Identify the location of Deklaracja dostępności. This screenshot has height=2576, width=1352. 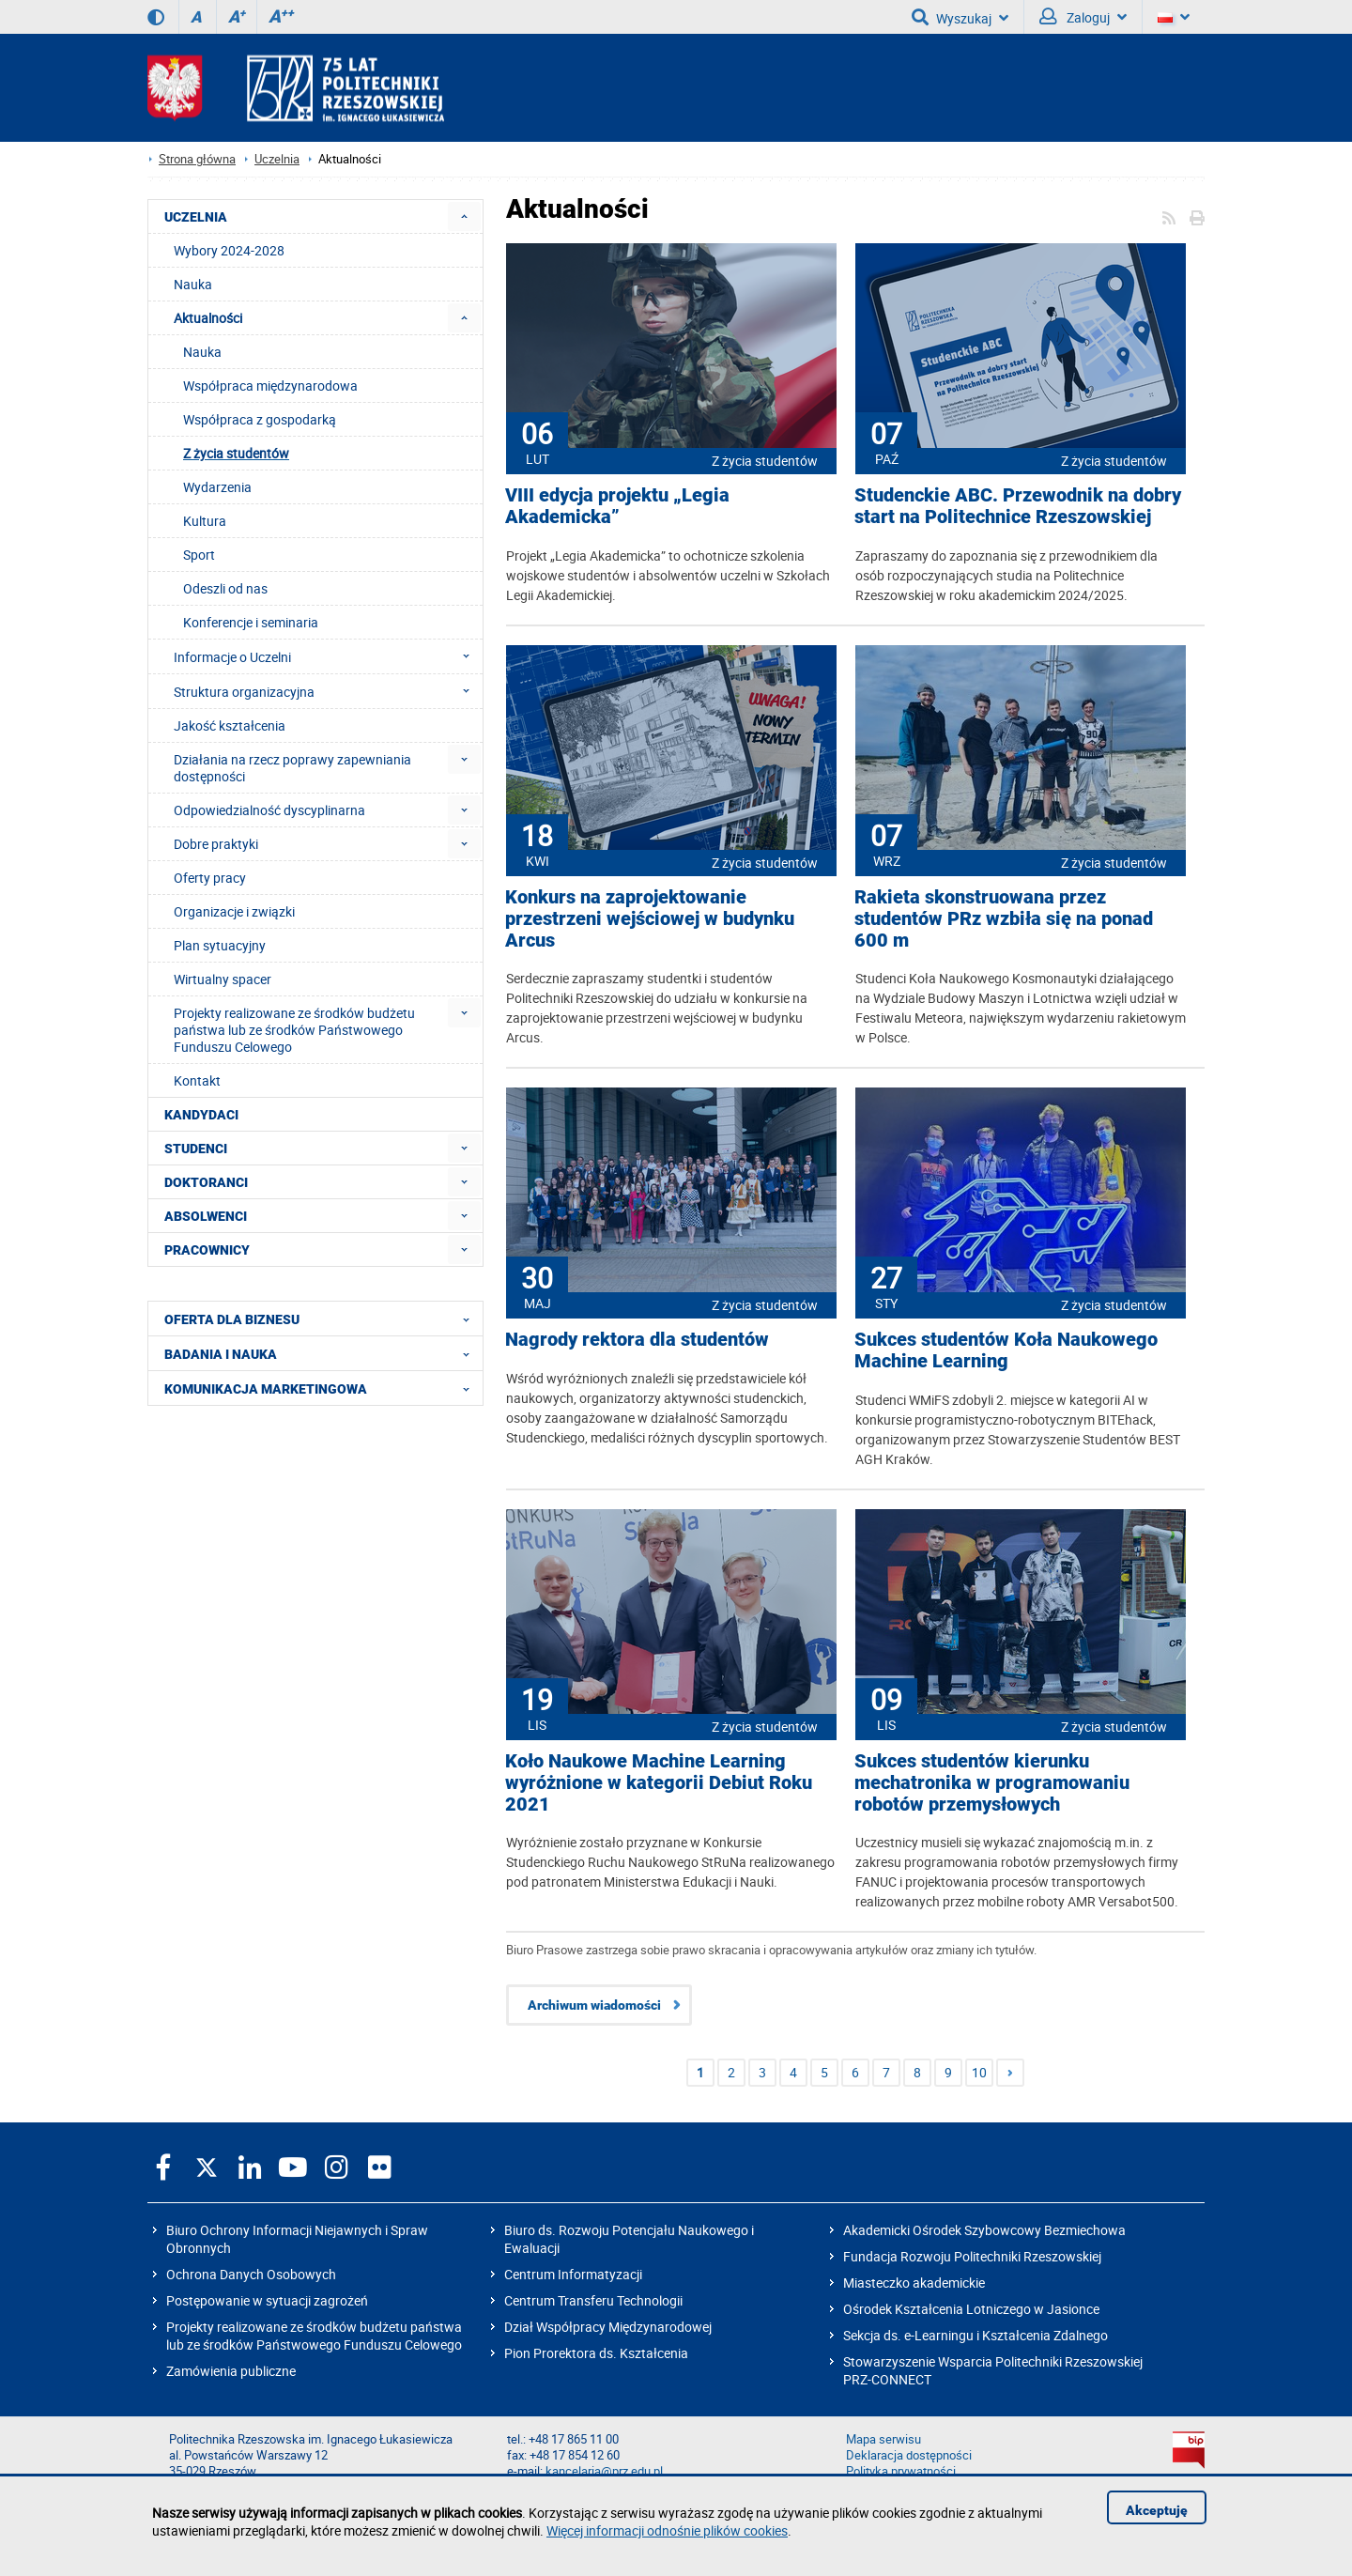
(909, 2455).